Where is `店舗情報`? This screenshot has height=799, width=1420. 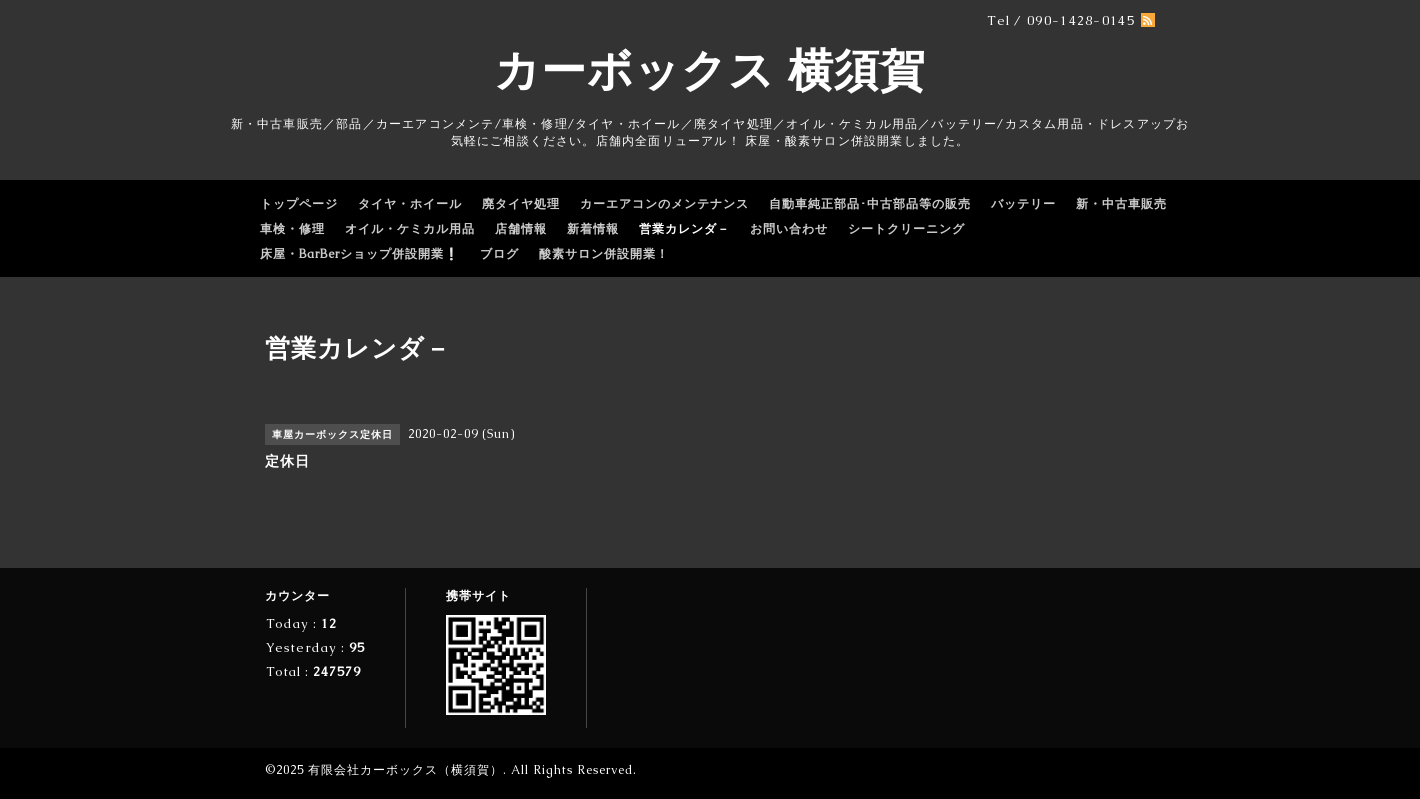
店舗情報 is located at coordinates (521, 229).